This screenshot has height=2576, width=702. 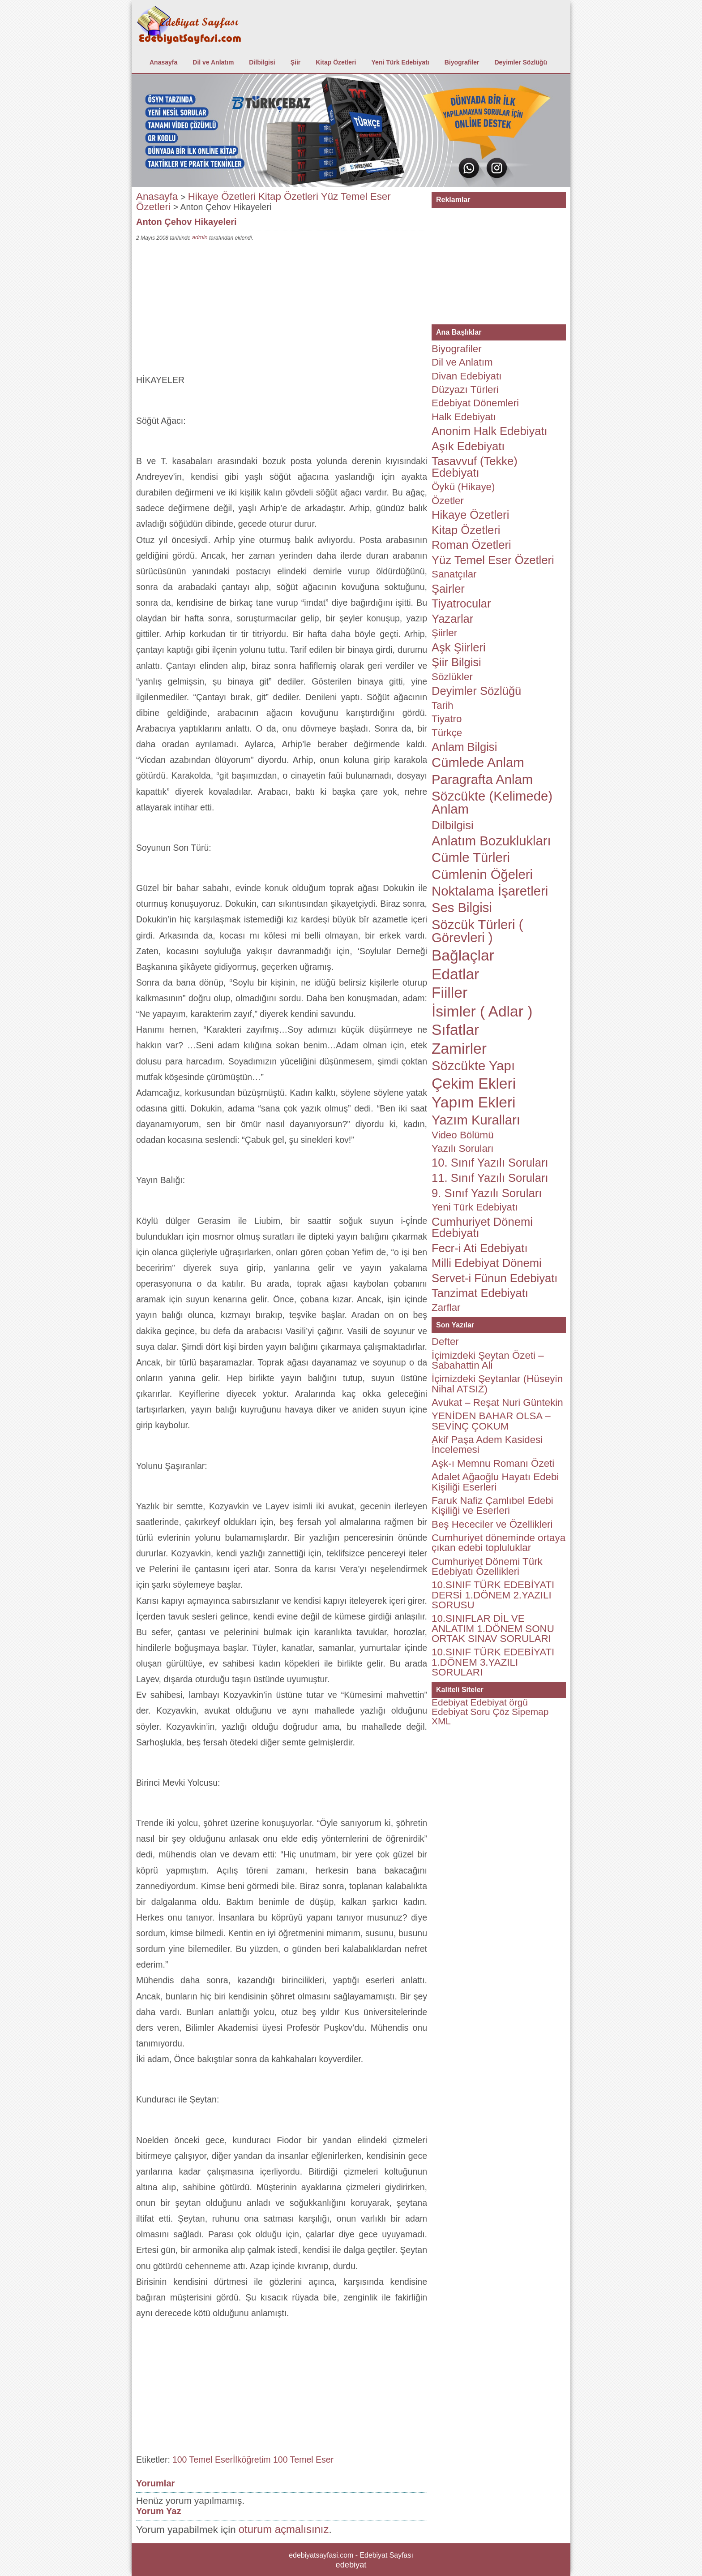 I want to click on Beş Hececiler ve Özellikleri, so click(x=492, y=1524).